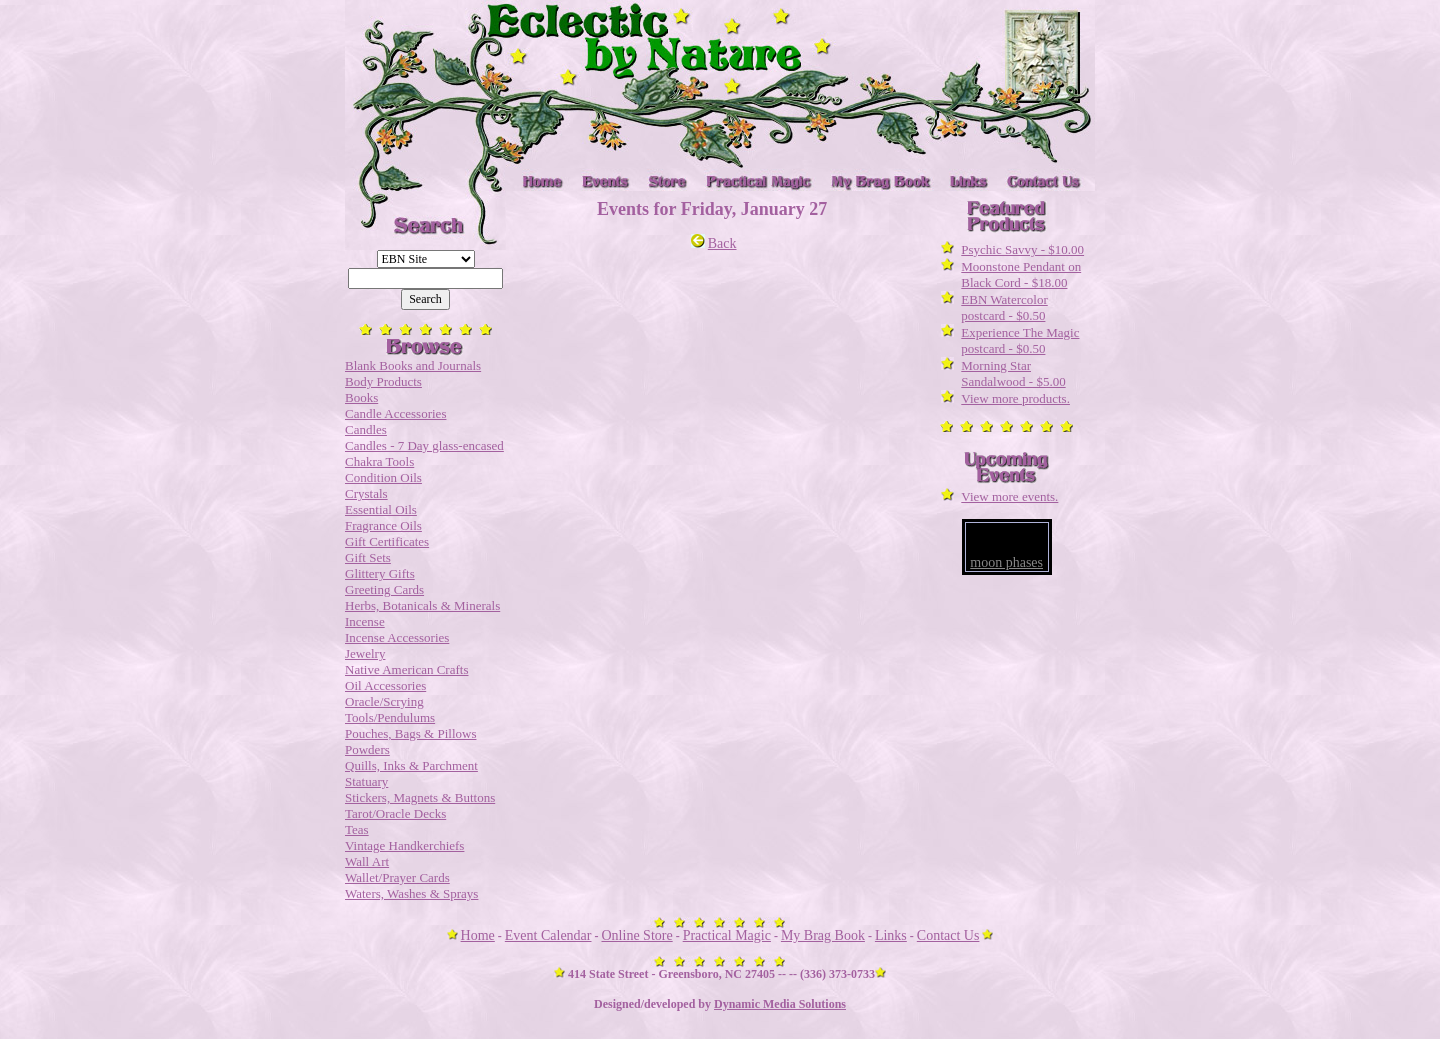 Image resolution: width=1440 pixels, height=1039 pixels. What do you see at coordinates (1009, 496) in the screenshot?
I see `View more events.` at bounding box center [1009, 496].